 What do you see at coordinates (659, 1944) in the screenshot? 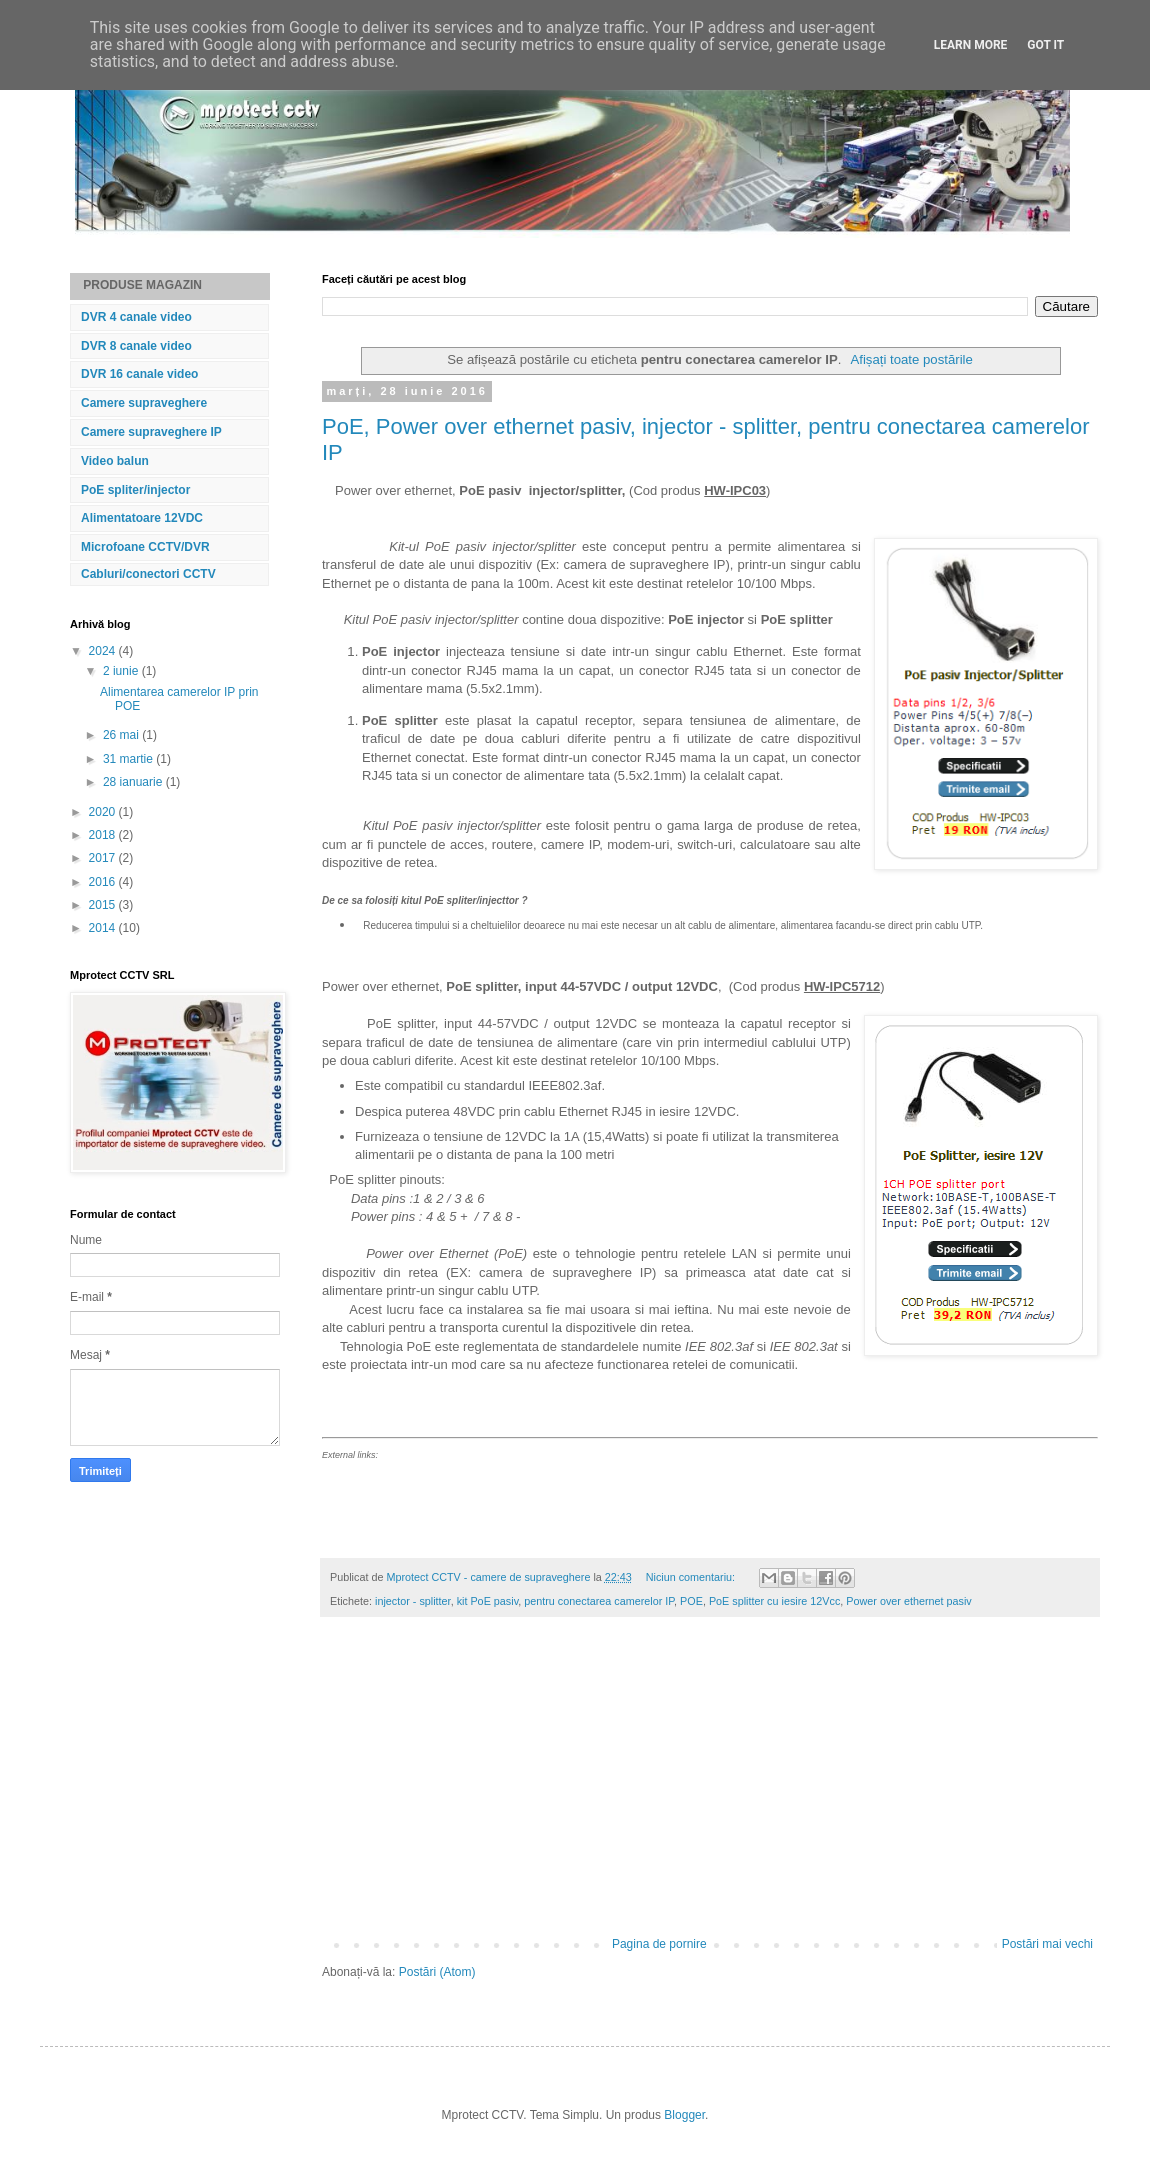
I see `Pagina de pornire` at bounding box center [659, 1944].